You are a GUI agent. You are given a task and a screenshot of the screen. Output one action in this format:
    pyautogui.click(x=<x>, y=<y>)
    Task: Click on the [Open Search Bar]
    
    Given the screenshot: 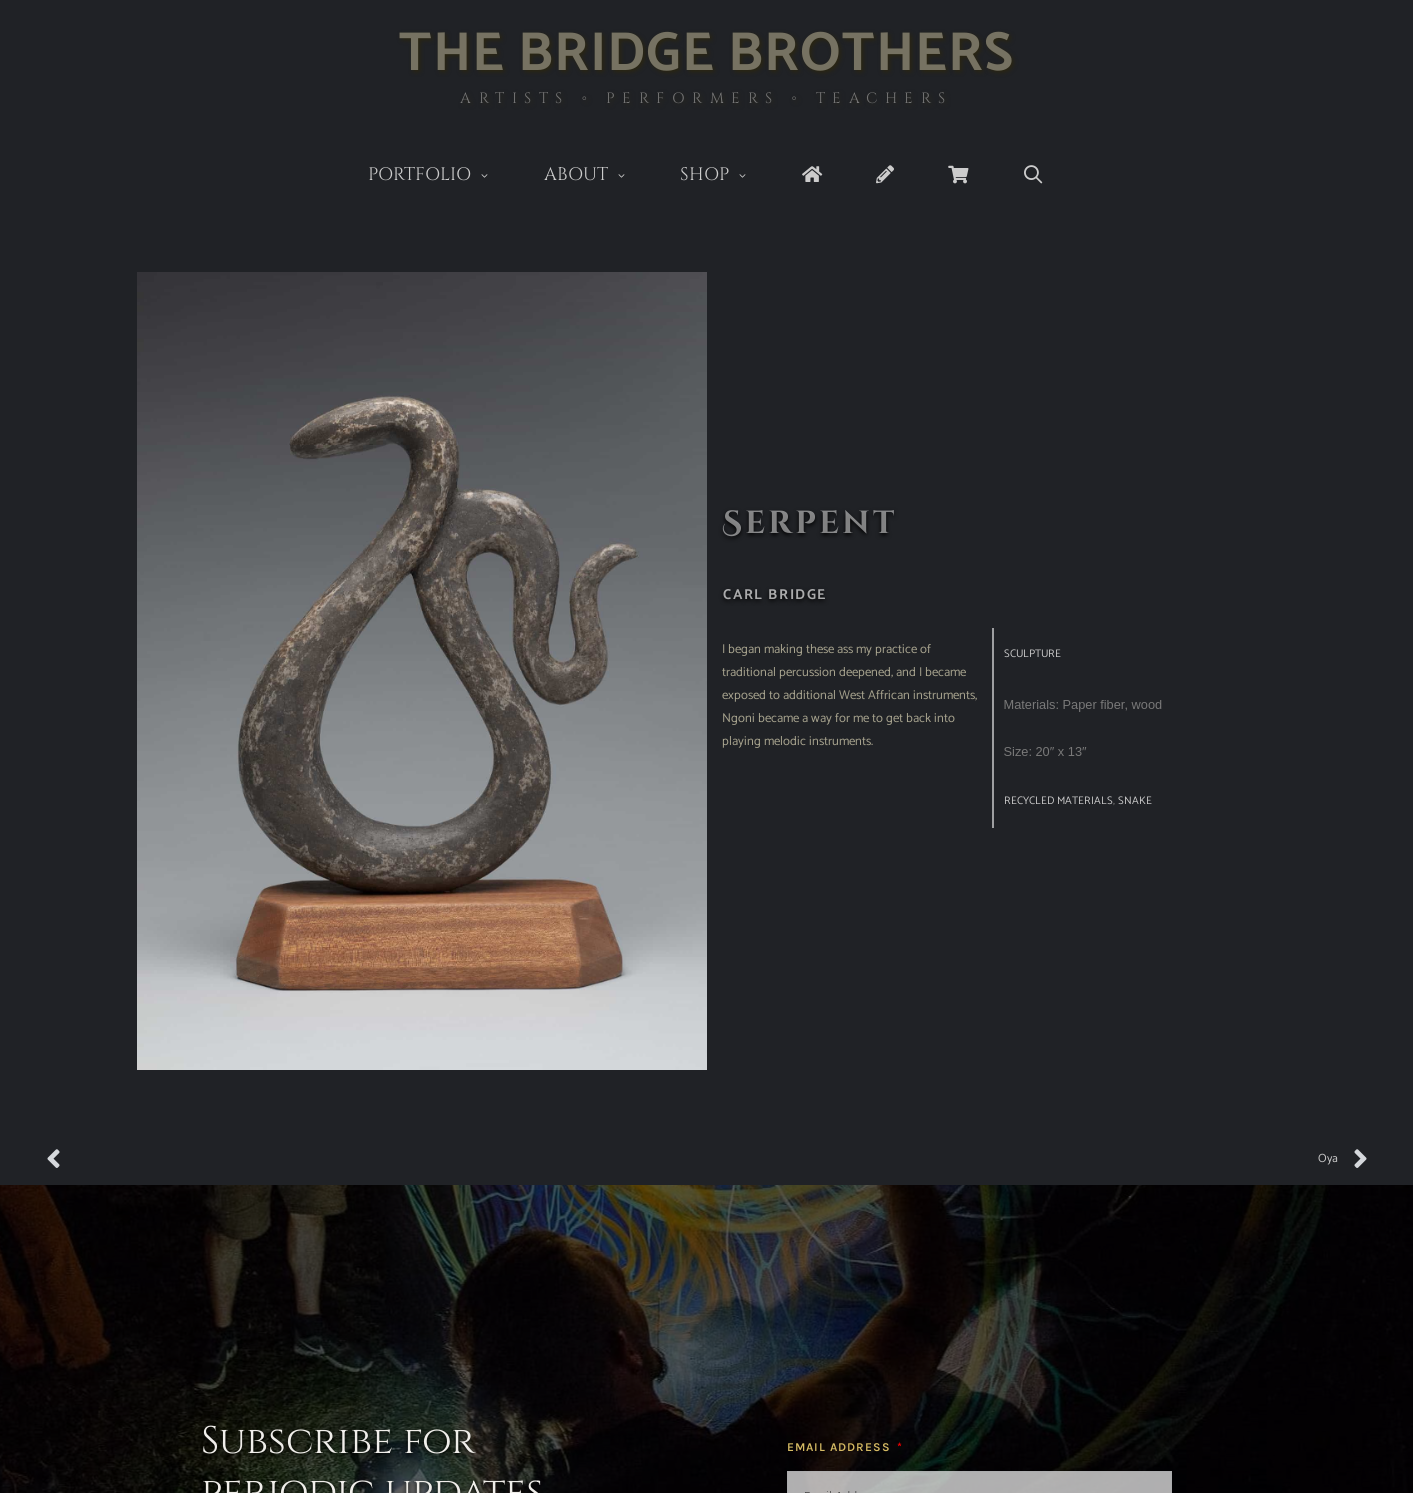 What is the action you would take?
    pyautogui.click(x=1033, y=175)
    